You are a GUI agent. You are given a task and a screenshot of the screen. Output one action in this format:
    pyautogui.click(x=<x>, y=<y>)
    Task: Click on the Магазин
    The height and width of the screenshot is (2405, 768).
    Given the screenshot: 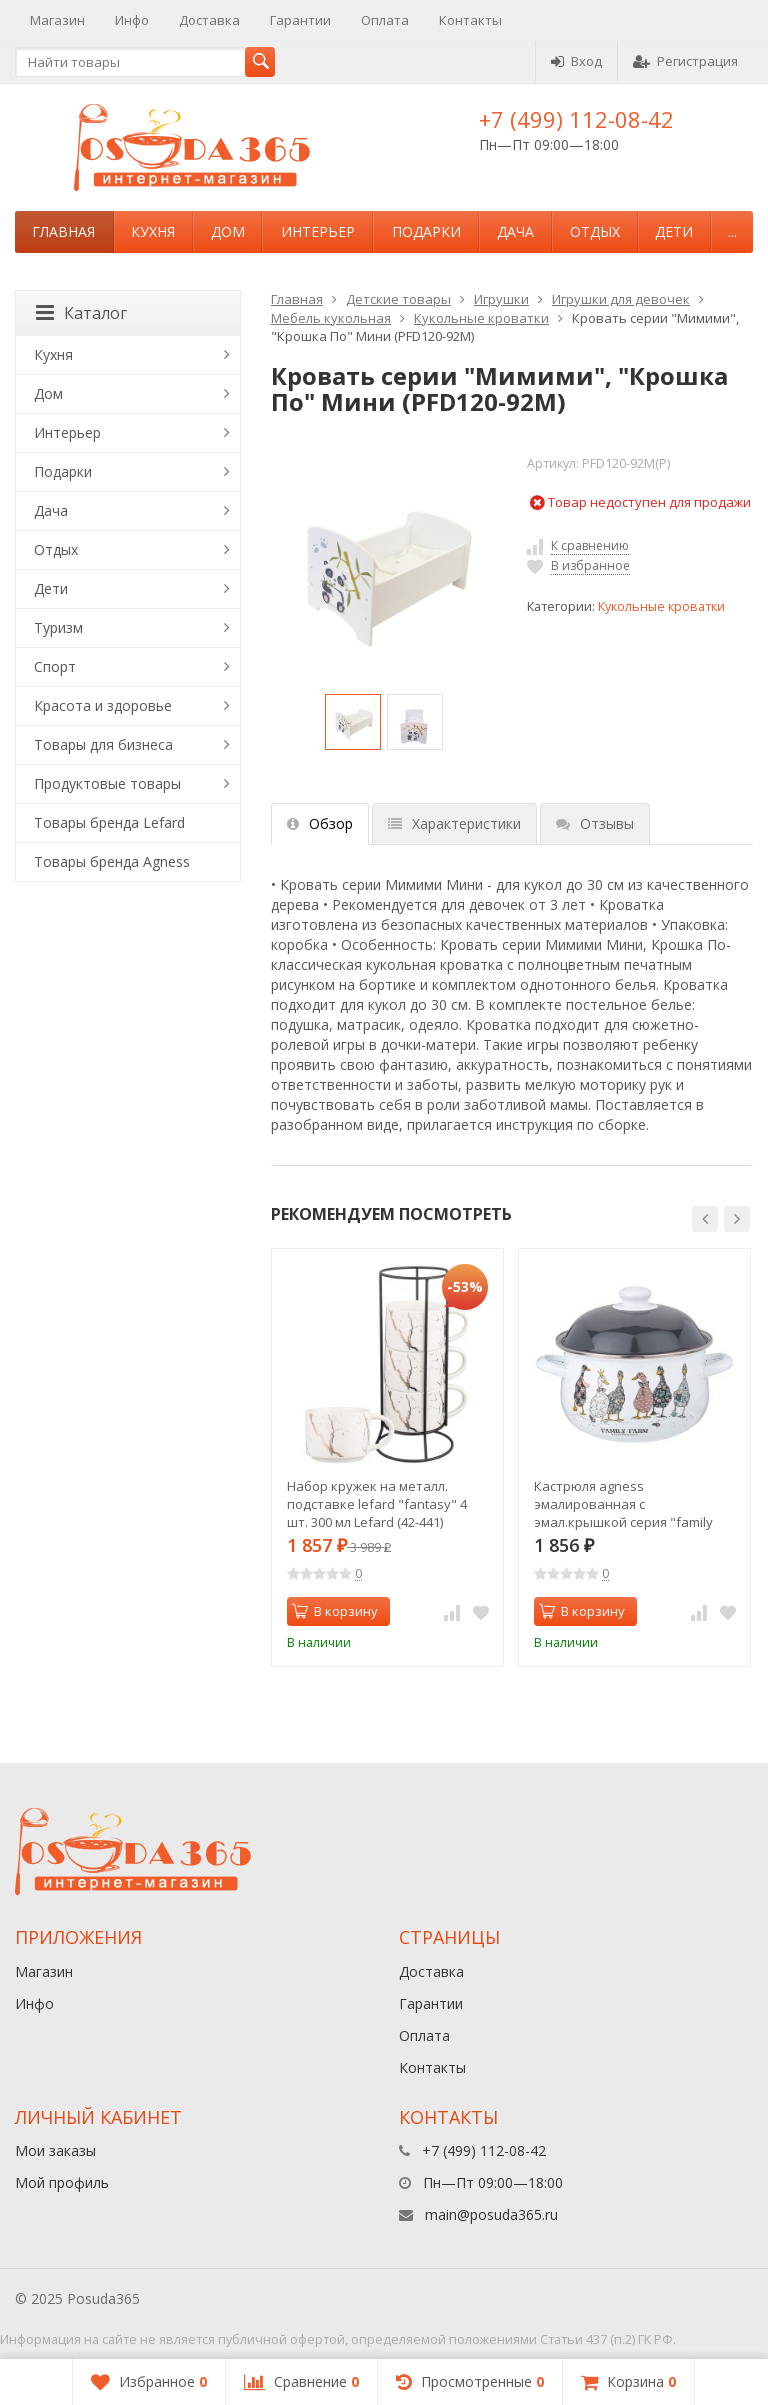 What is the action you would take?
    pyautogui.click(x=57, y=20)
    